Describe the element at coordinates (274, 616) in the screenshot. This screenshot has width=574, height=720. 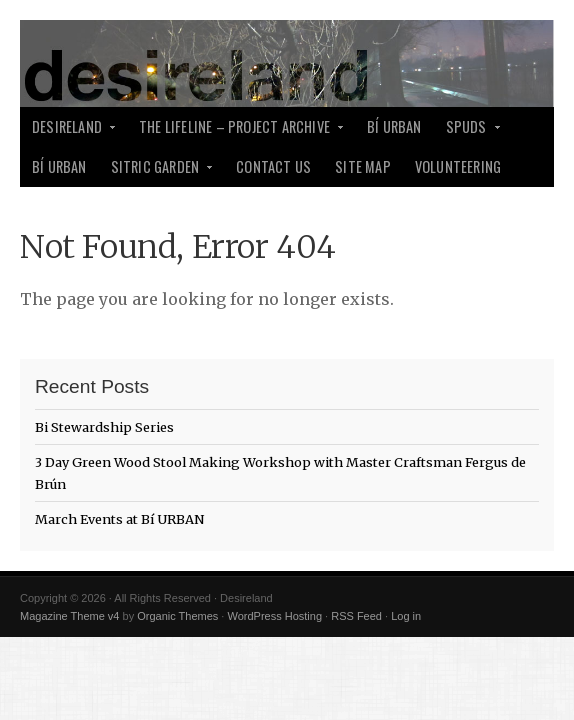
I see `WordPress Hosting` at that location.